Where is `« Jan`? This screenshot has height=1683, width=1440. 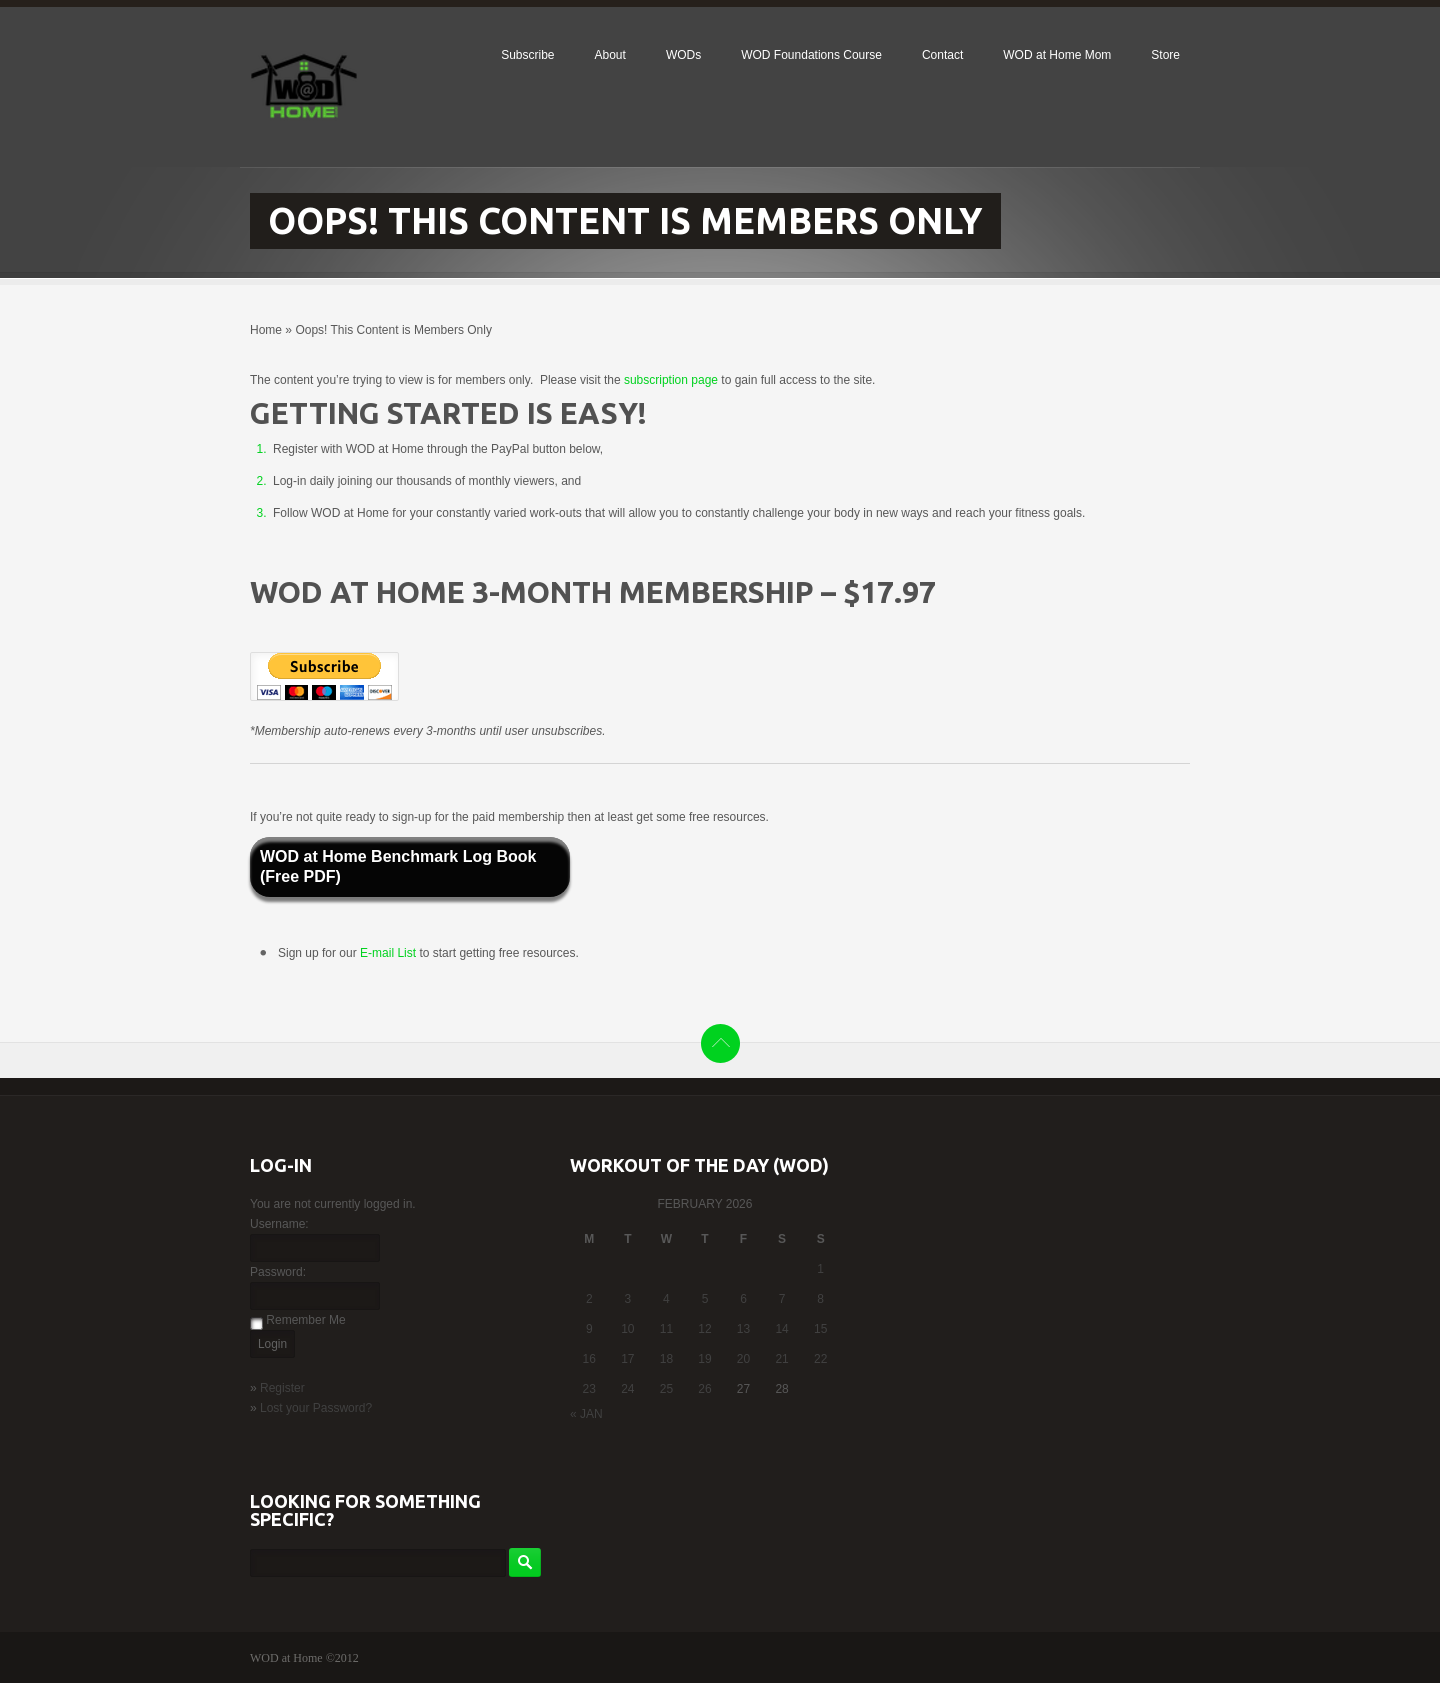 « Jan is located at coordinates (586, 1414).